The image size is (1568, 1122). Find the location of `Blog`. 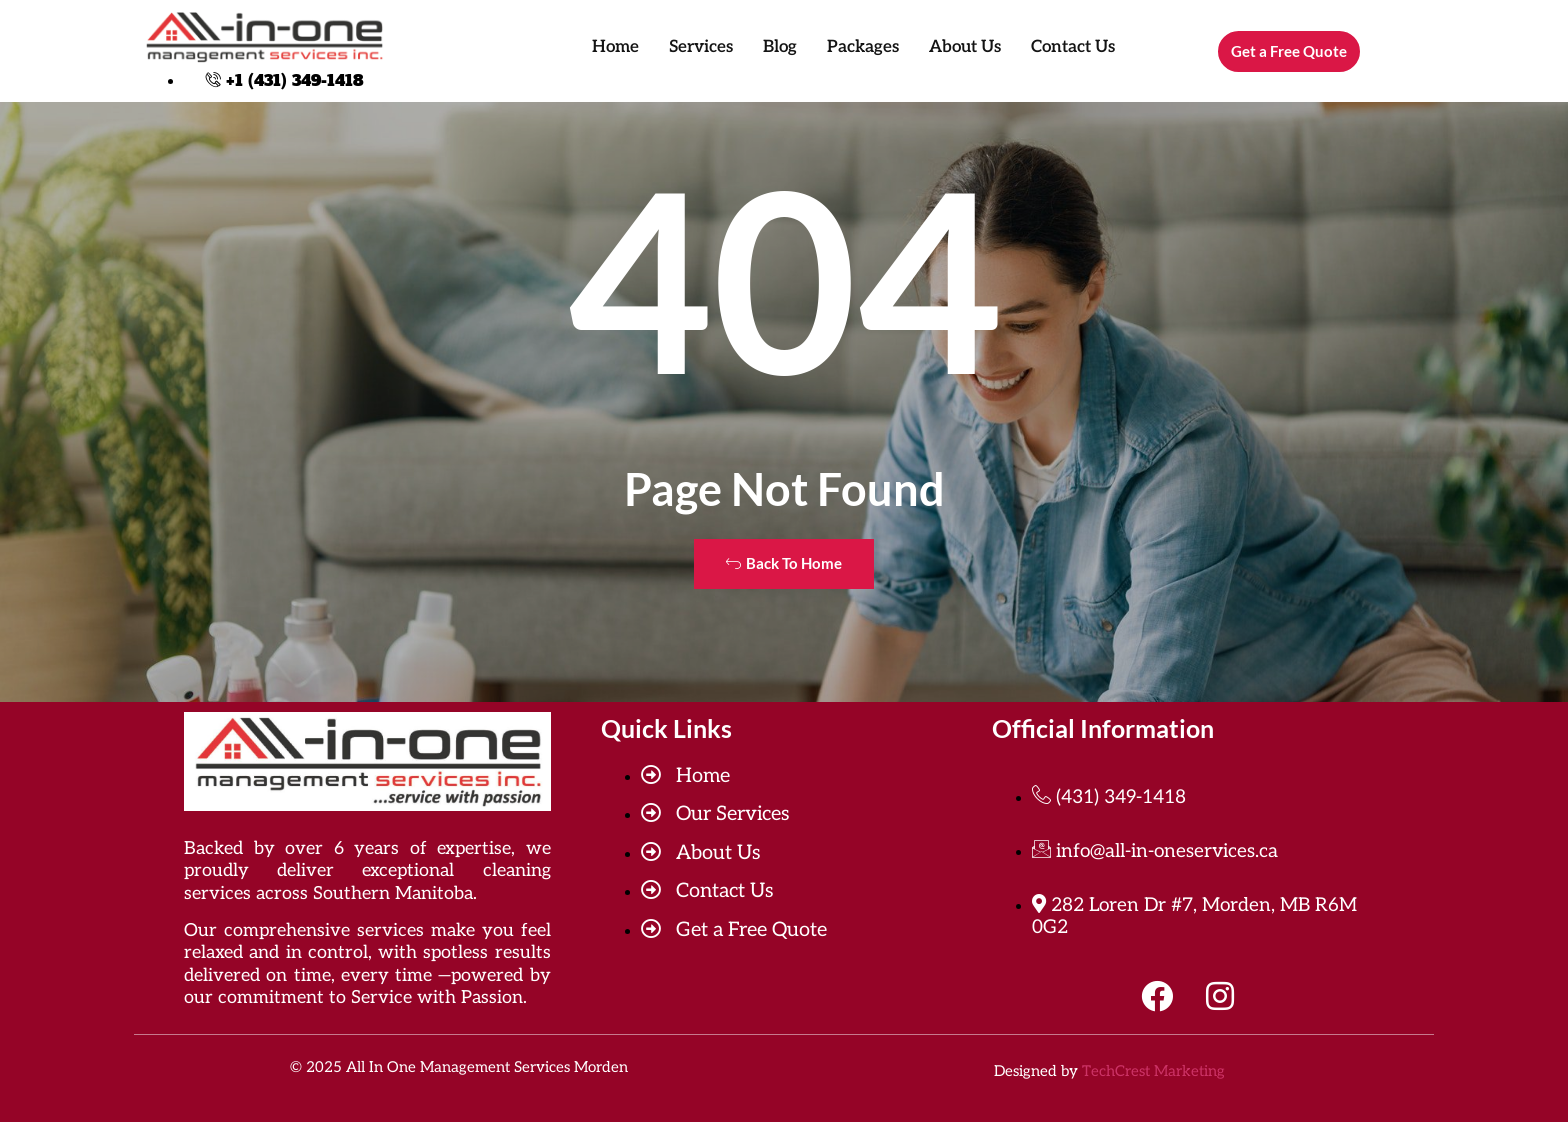

Blog is located at coordinates (780, 47).